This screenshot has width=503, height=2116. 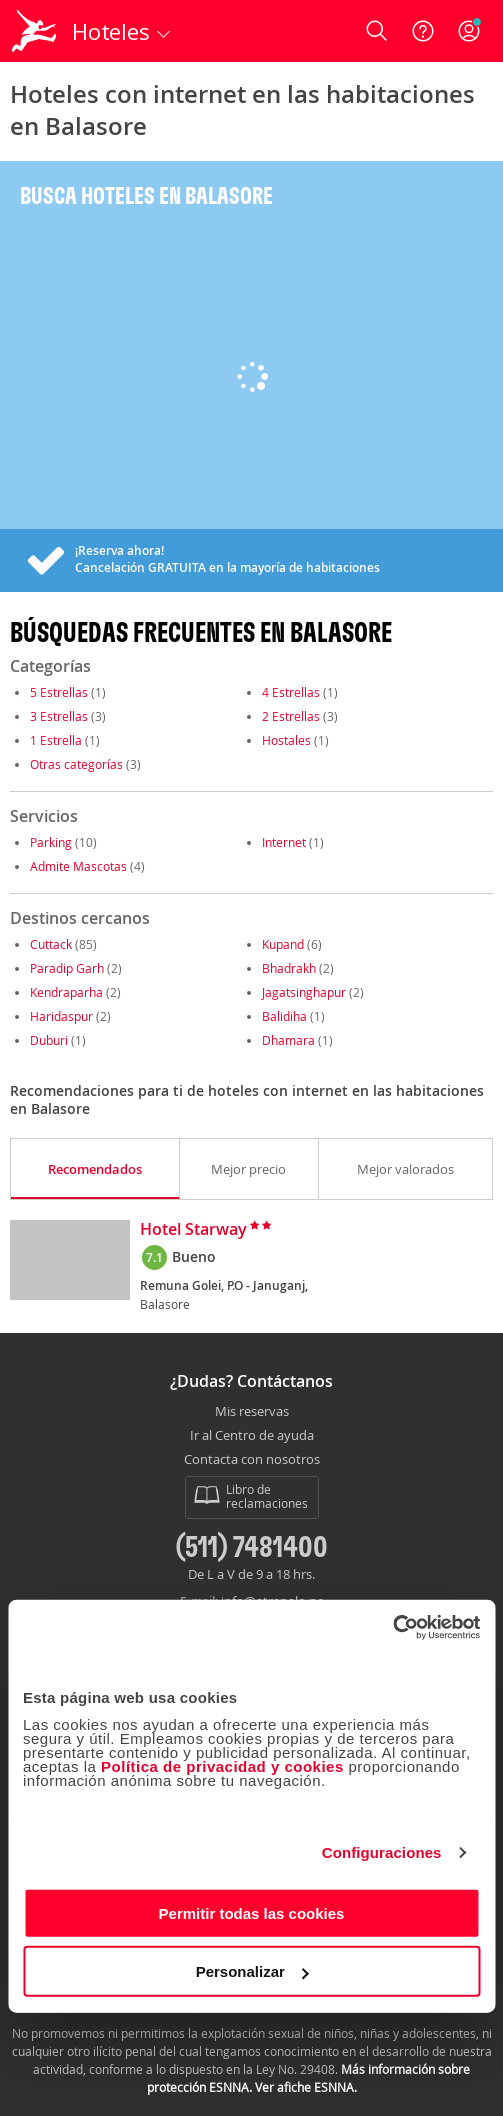 What do you see at coordinates (59, 692) in the screenshot?
I see `5 Estrellas` at bounding box center [59, 692].